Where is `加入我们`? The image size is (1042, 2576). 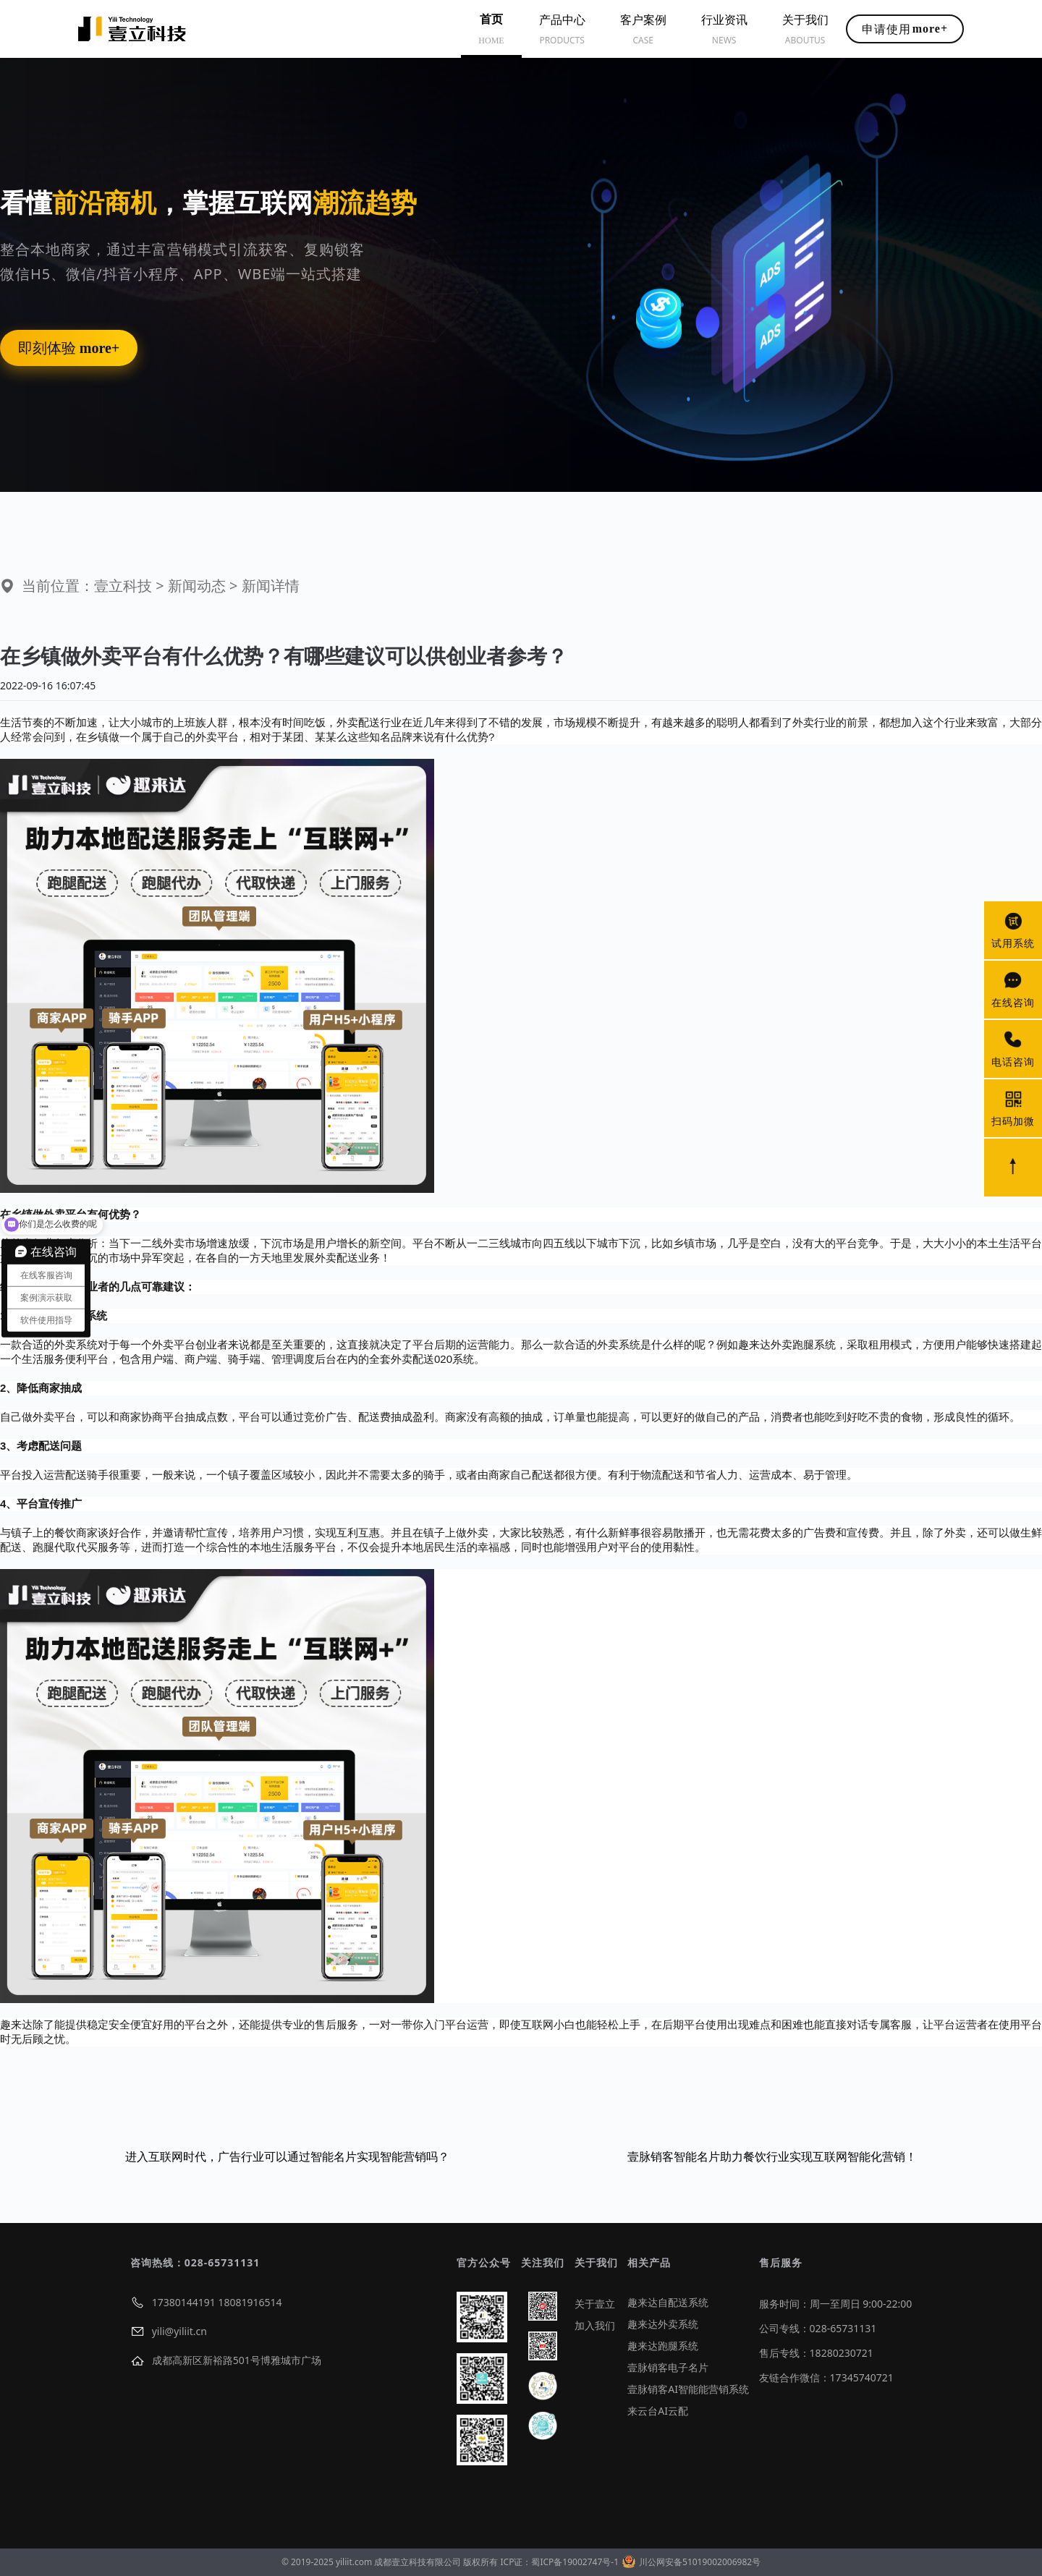 加入我们 is located at coordinates (595, 2325).